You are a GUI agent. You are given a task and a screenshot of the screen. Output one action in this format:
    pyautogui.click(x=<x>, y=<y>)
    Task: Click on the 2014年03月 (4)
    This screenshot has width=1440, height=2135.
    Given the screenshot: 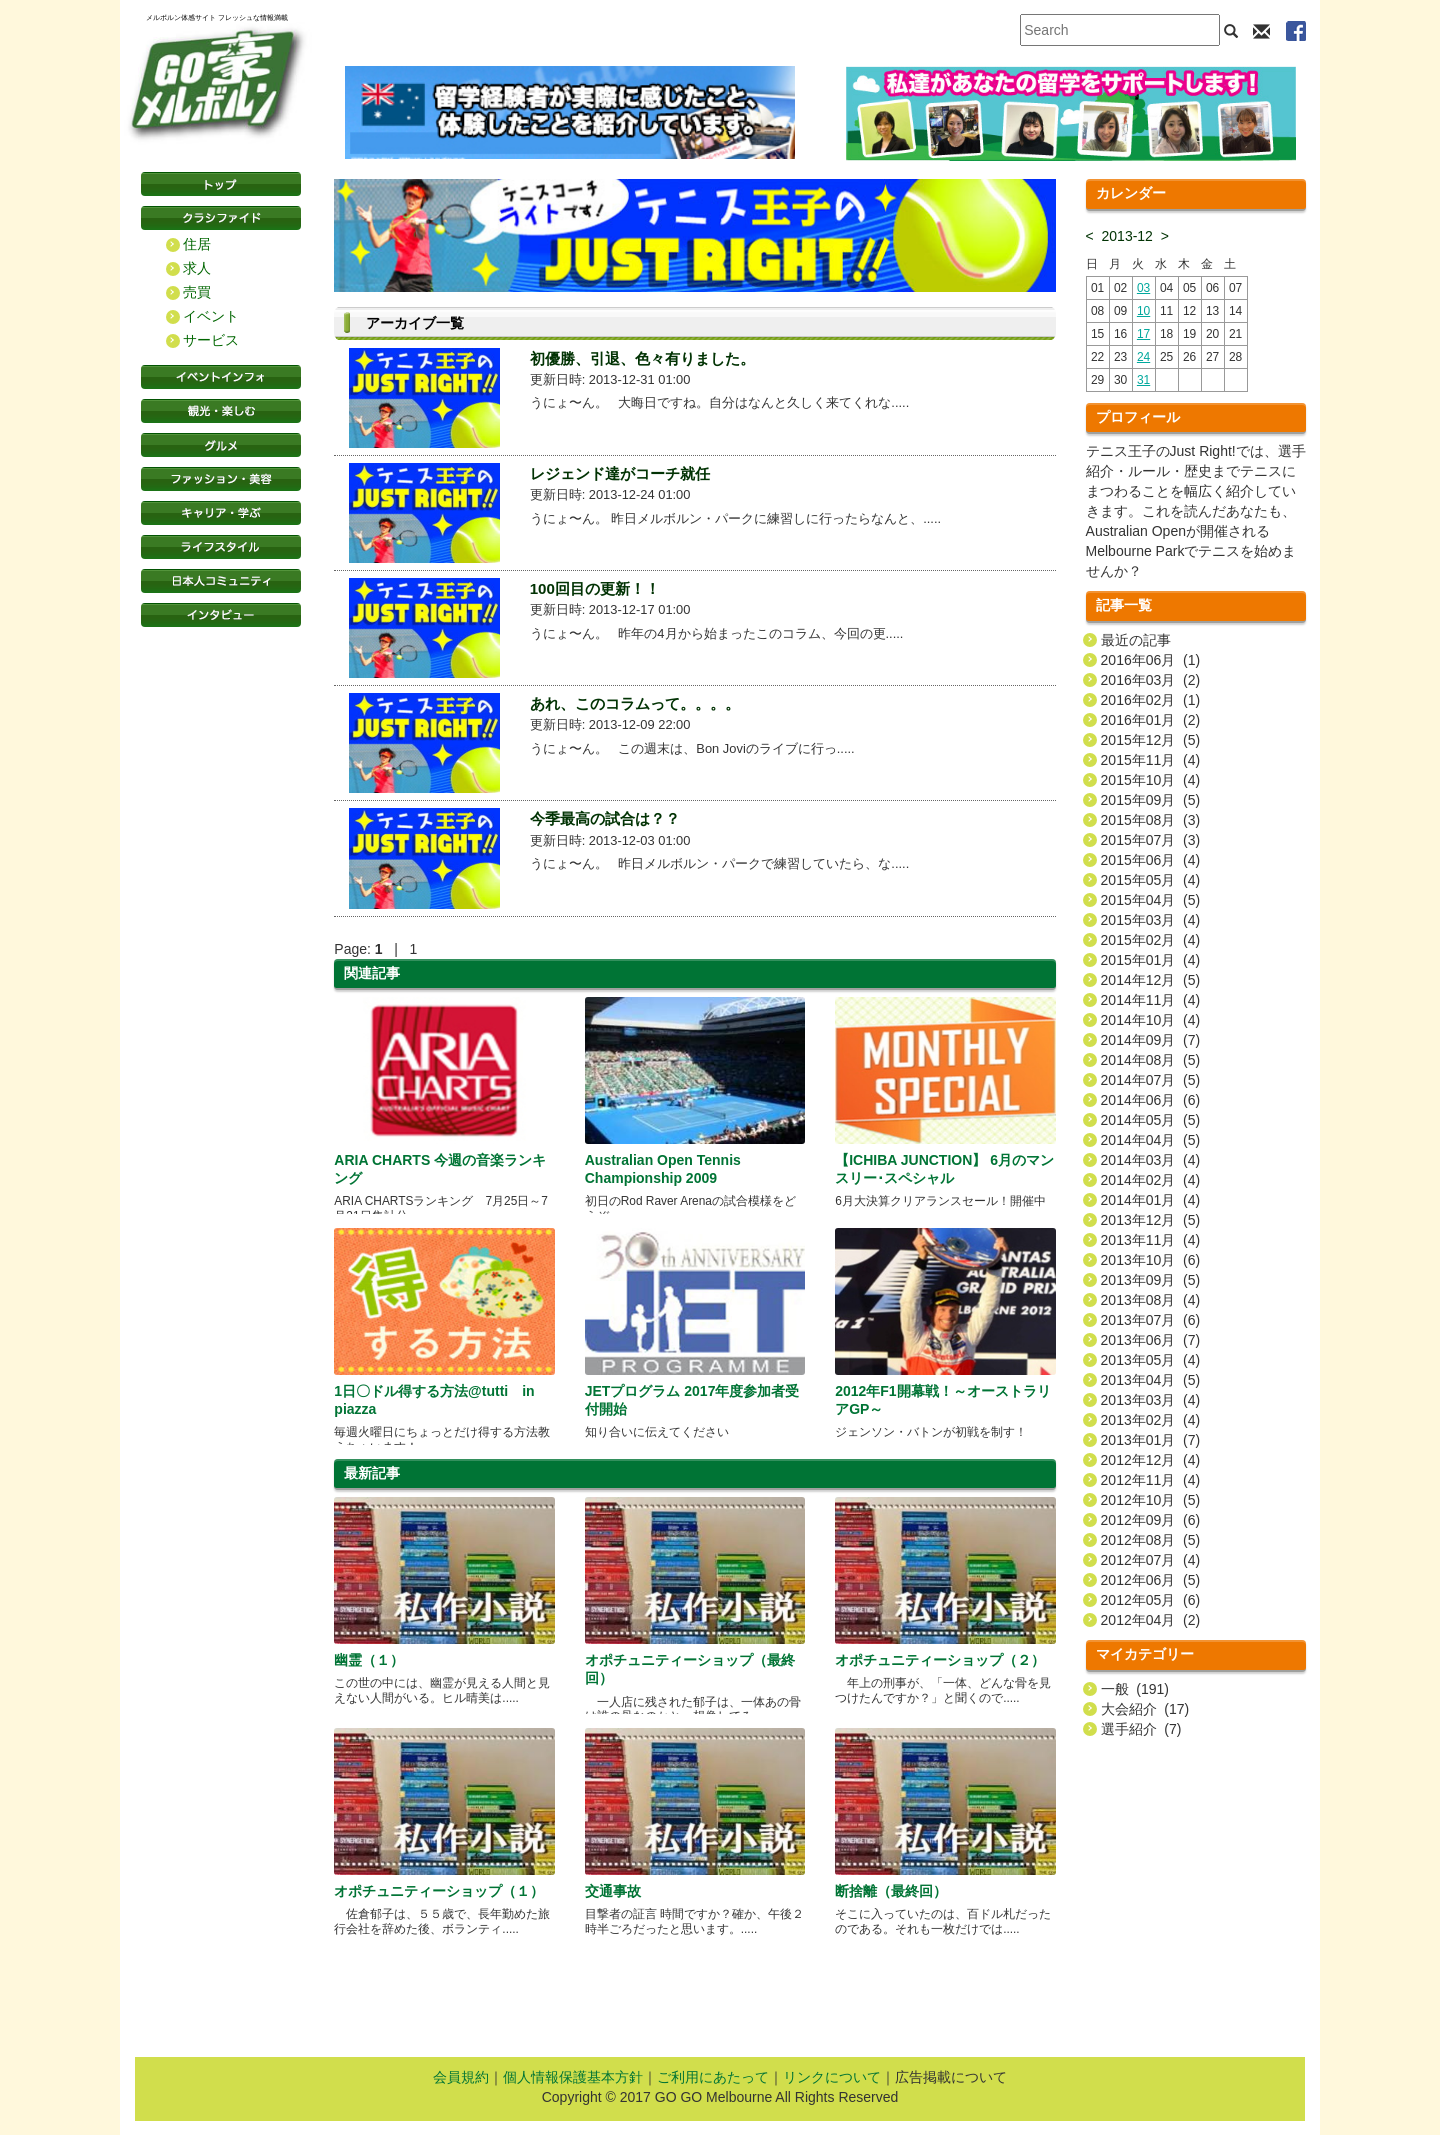 What is the action you would take?
    pyautogui.click(x=1151, y=1160)
    